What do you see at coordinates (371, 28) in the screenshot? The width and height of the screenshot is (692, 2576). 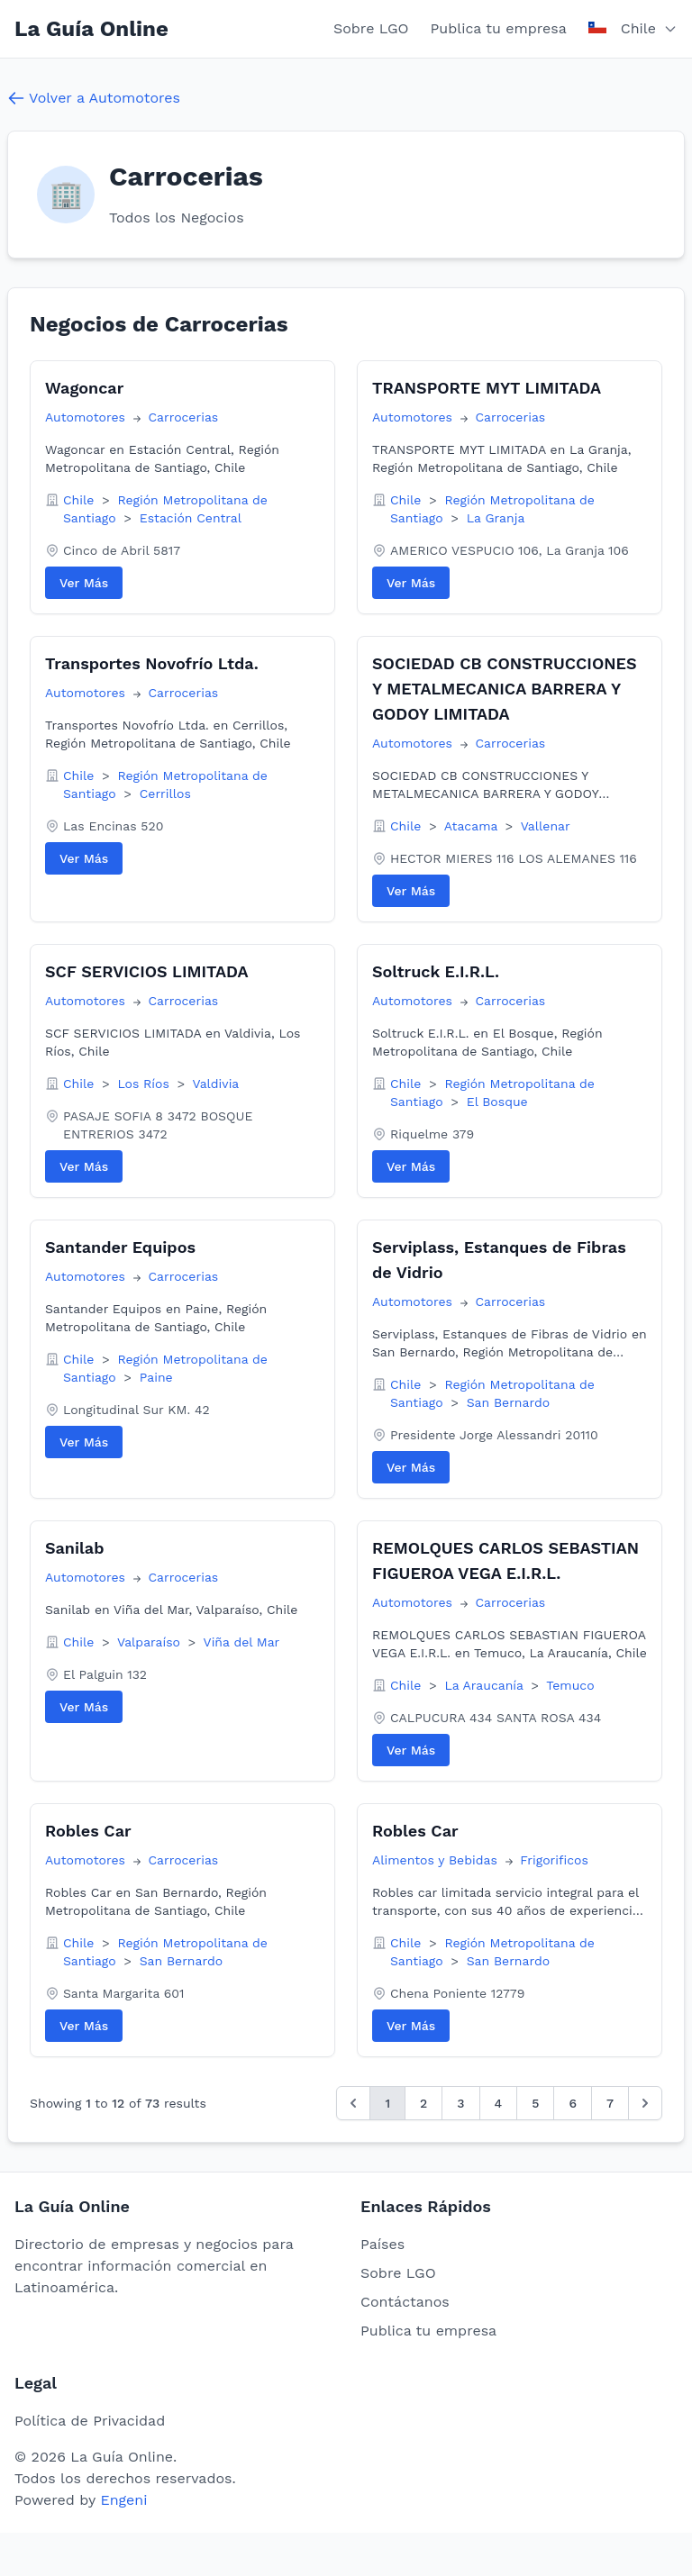 I see `Sobre LGO` at bounding box center [371, 28].